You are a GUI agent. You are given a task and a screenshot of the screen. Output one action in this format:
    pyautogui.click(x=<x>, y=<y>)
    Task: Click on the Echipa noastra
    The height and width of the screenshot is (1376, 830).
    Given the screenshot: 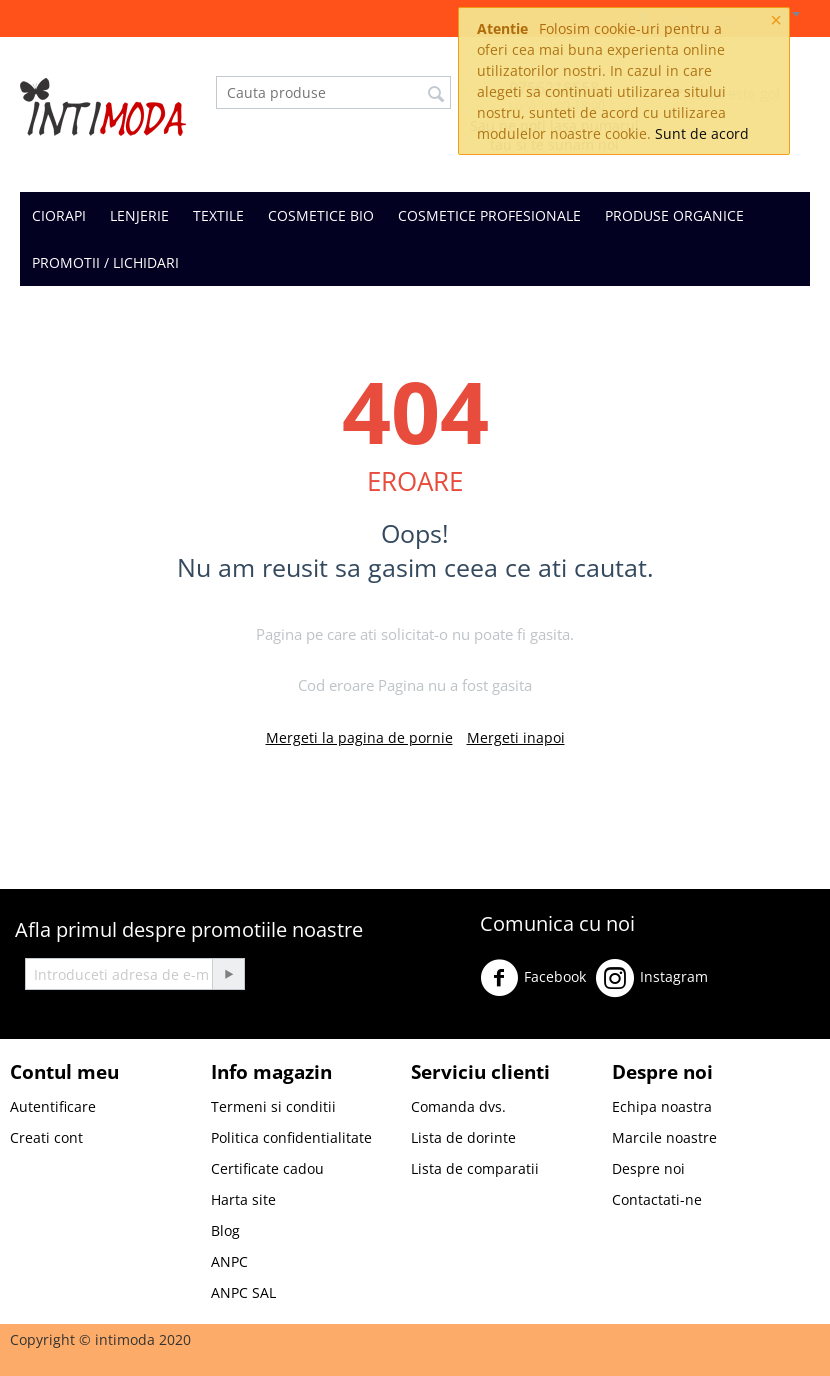 What is the action you would take?
    pyautogui.click(x=662, y=1106)
    